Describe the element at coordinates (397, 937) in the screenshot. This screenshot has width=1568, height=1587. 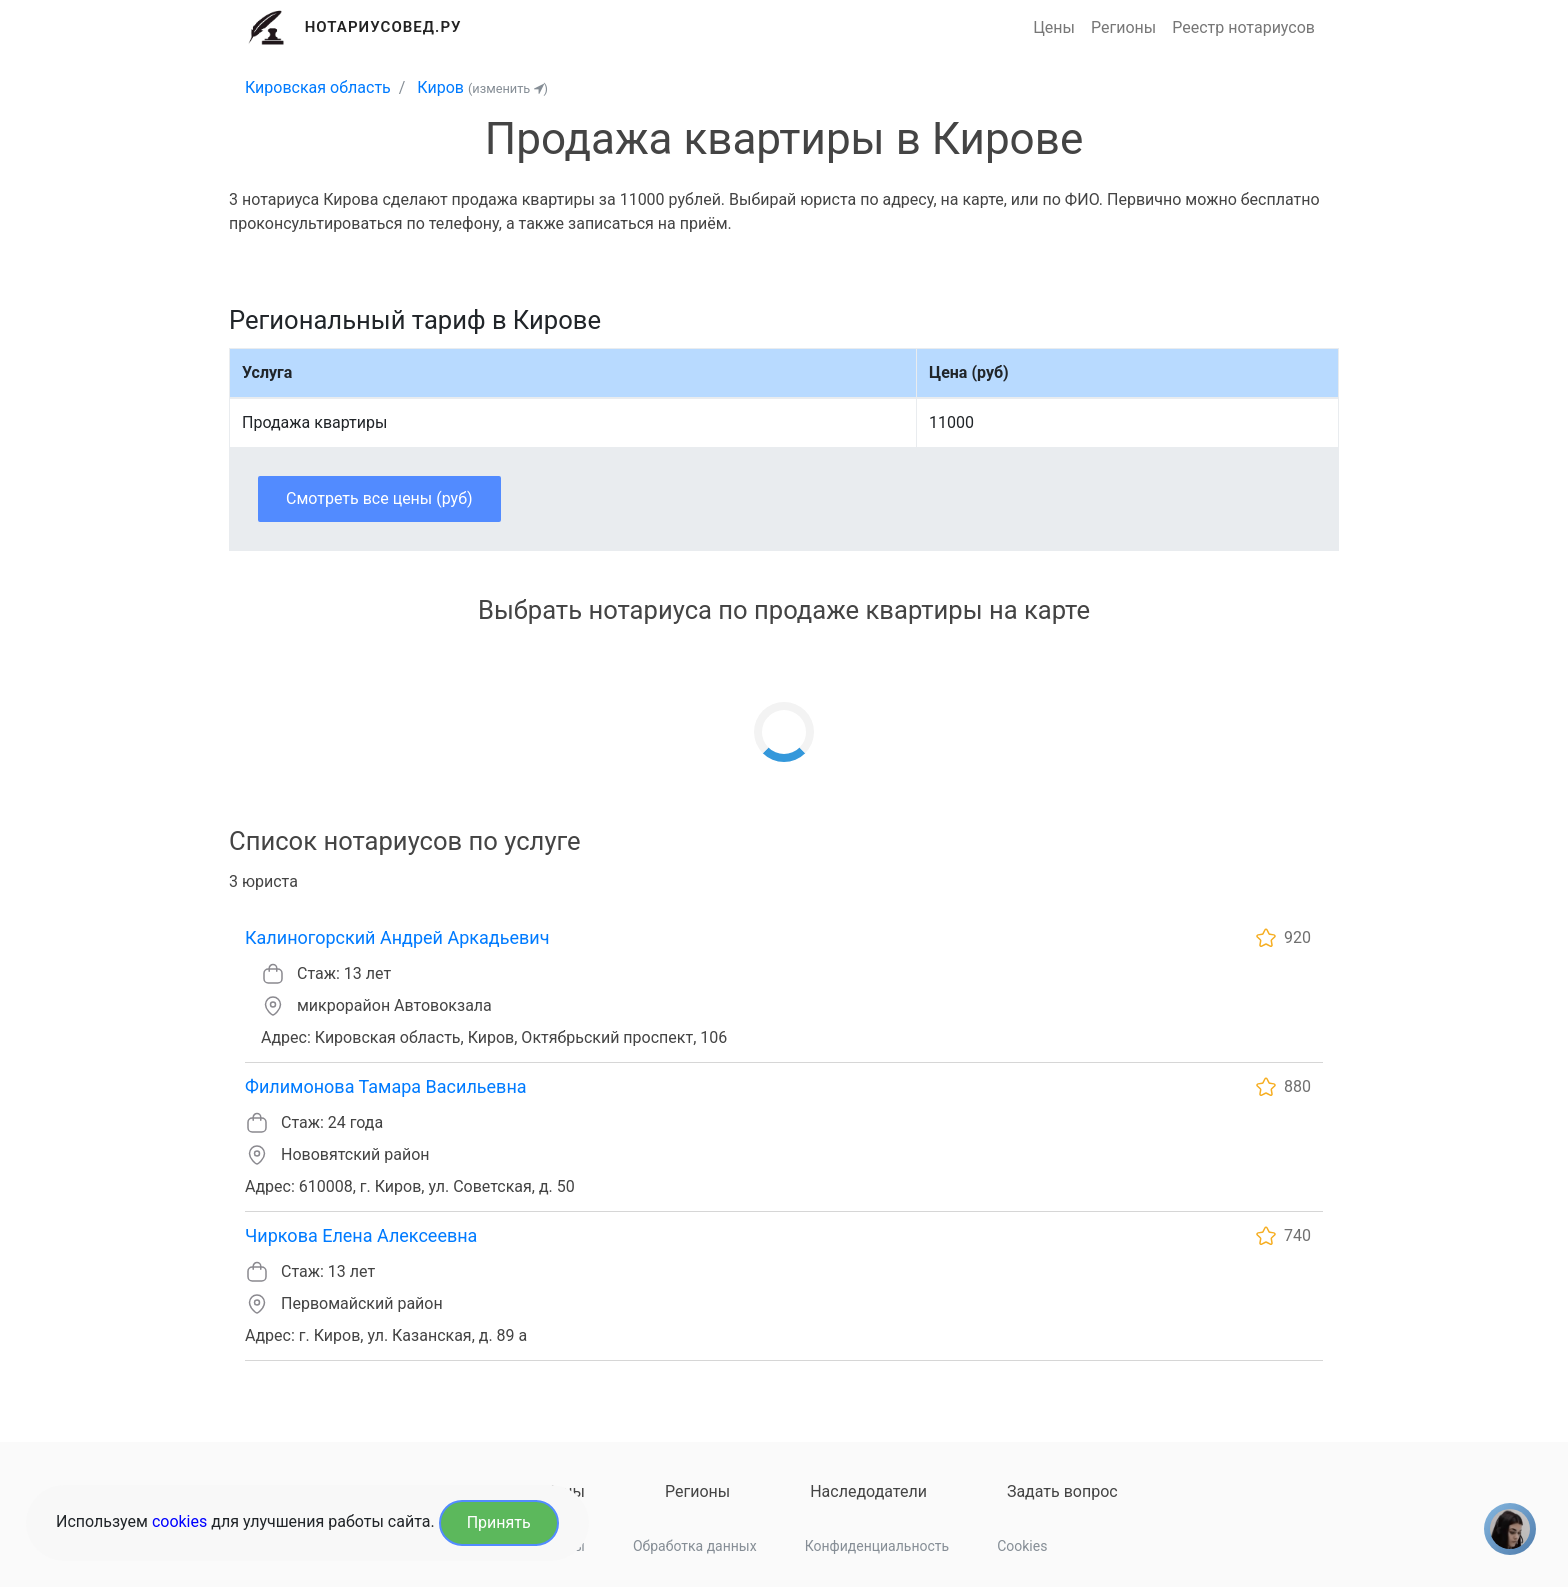
I see `Калиногорский Андрей Аркадьевич` at that location.